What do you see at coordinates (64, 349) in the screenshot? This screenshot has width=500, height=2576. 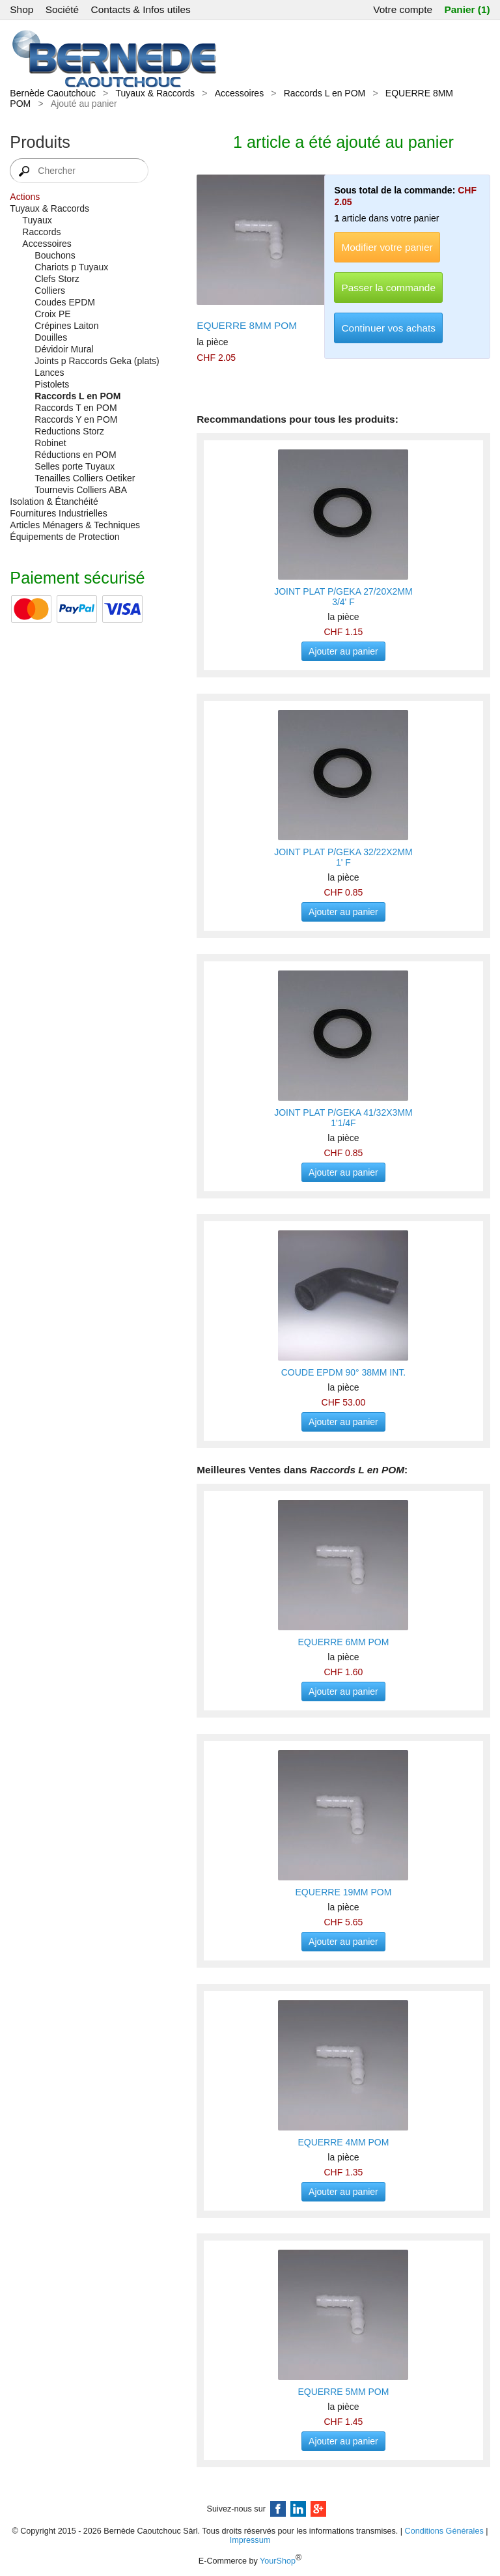 I see `Dévidoir Mural` at bounding box center [64, 349].